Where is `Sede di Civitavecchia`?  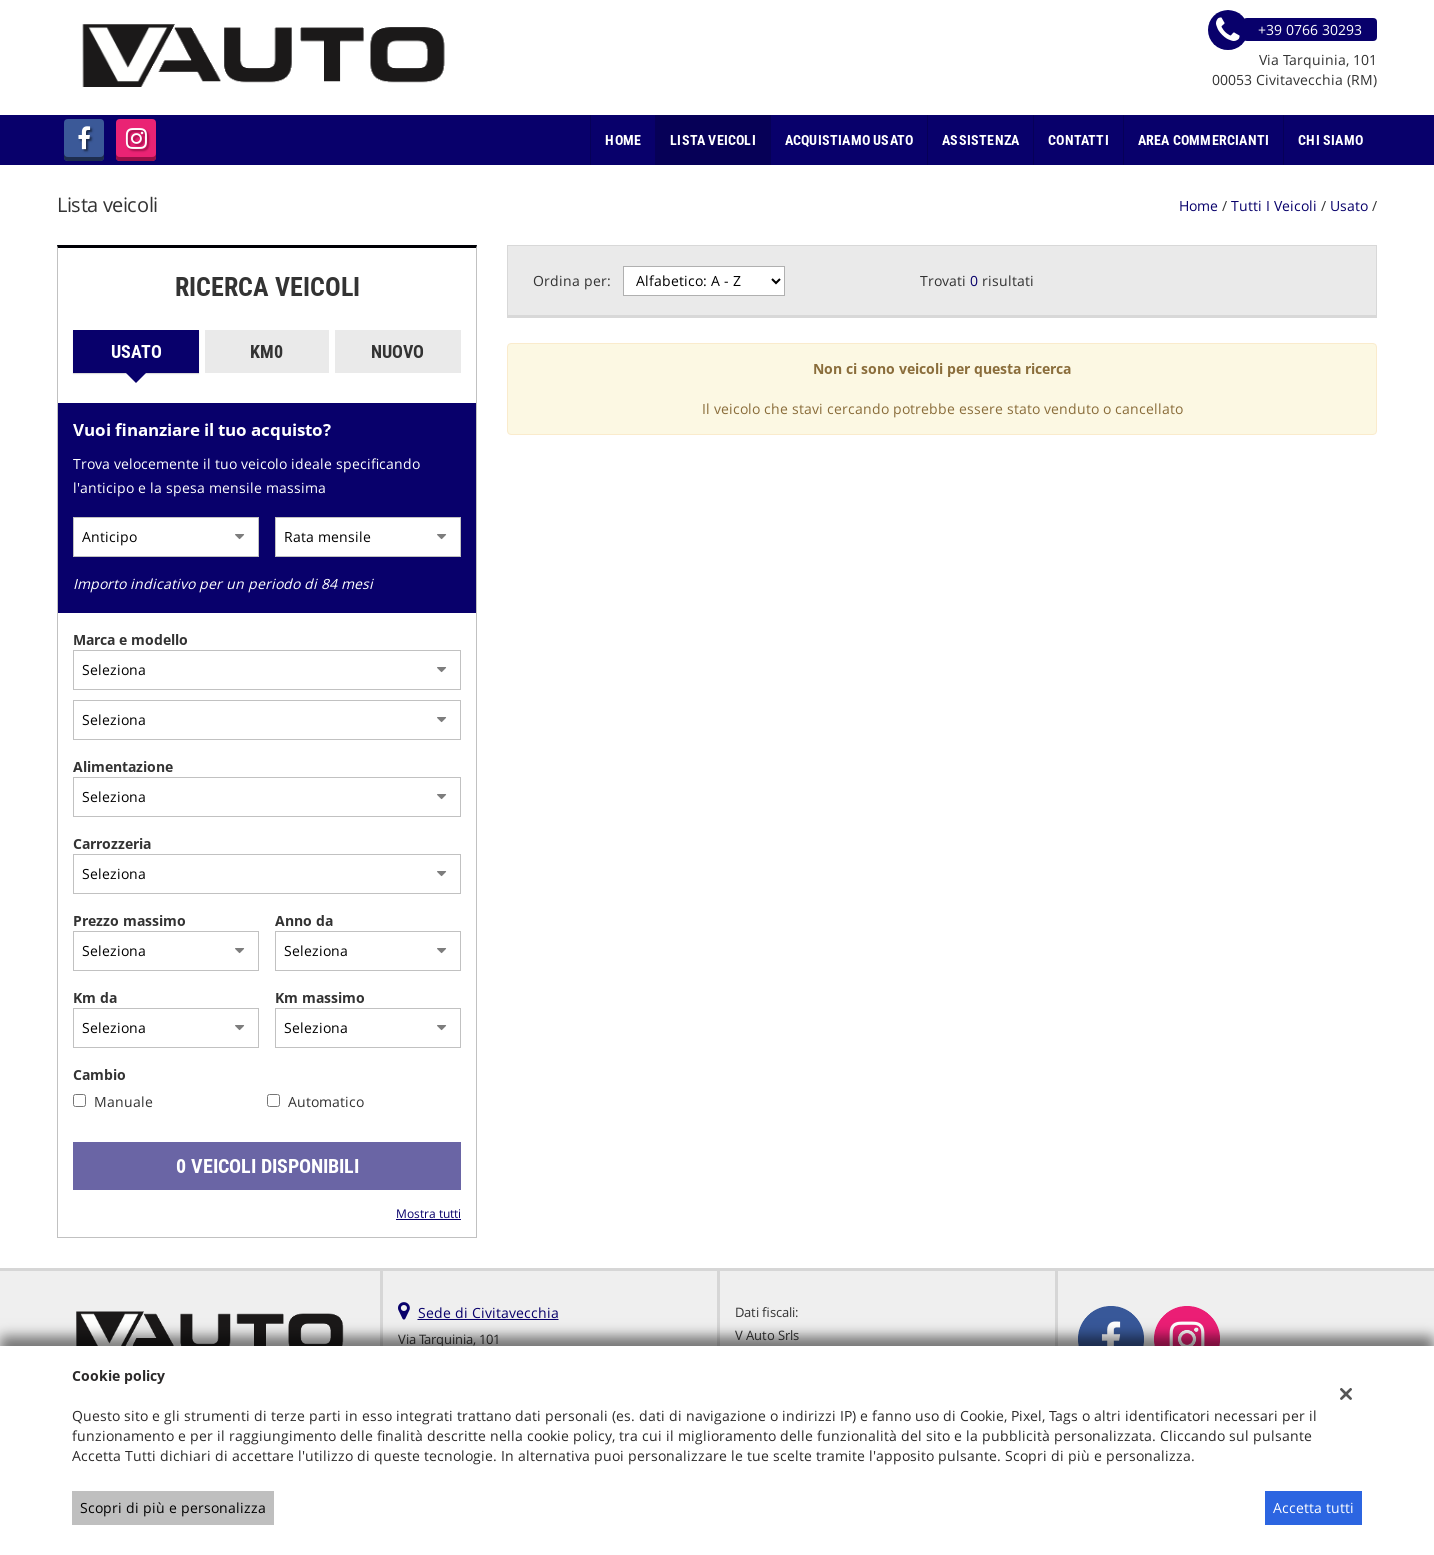 Sede di Civitavecchia is located at coordinates (488, 1312).